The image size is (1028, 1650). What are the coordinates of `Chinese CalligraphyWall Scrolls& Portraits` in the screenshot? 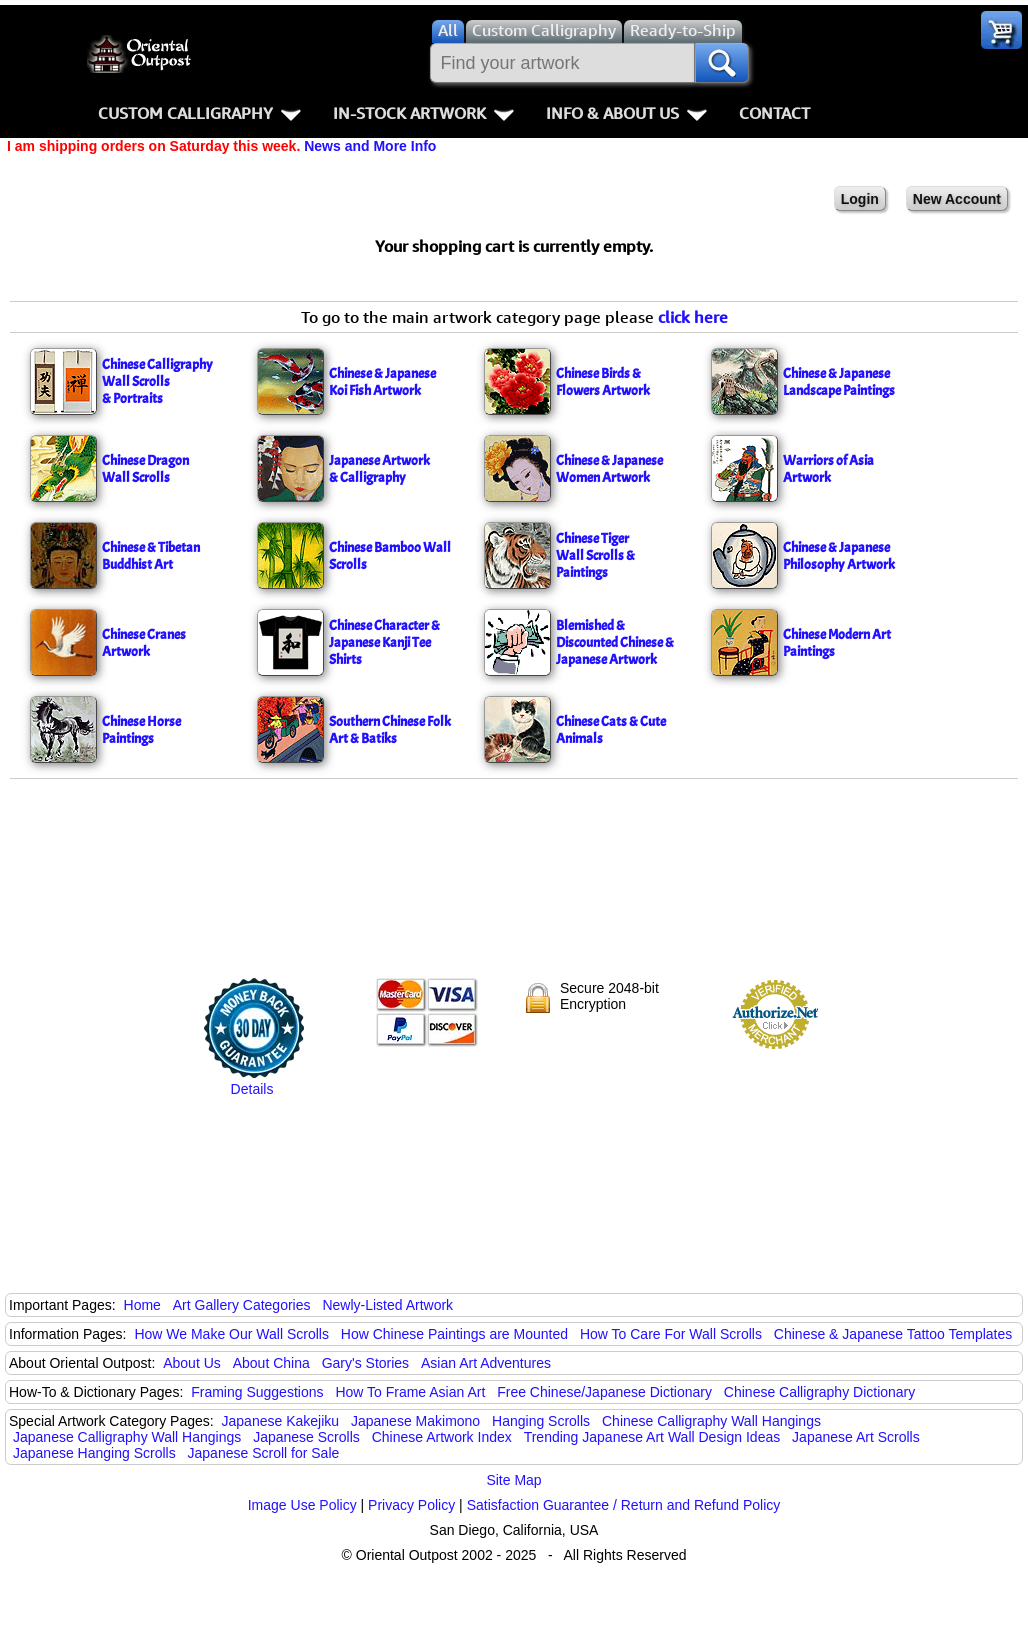 It's located at (157, 381).